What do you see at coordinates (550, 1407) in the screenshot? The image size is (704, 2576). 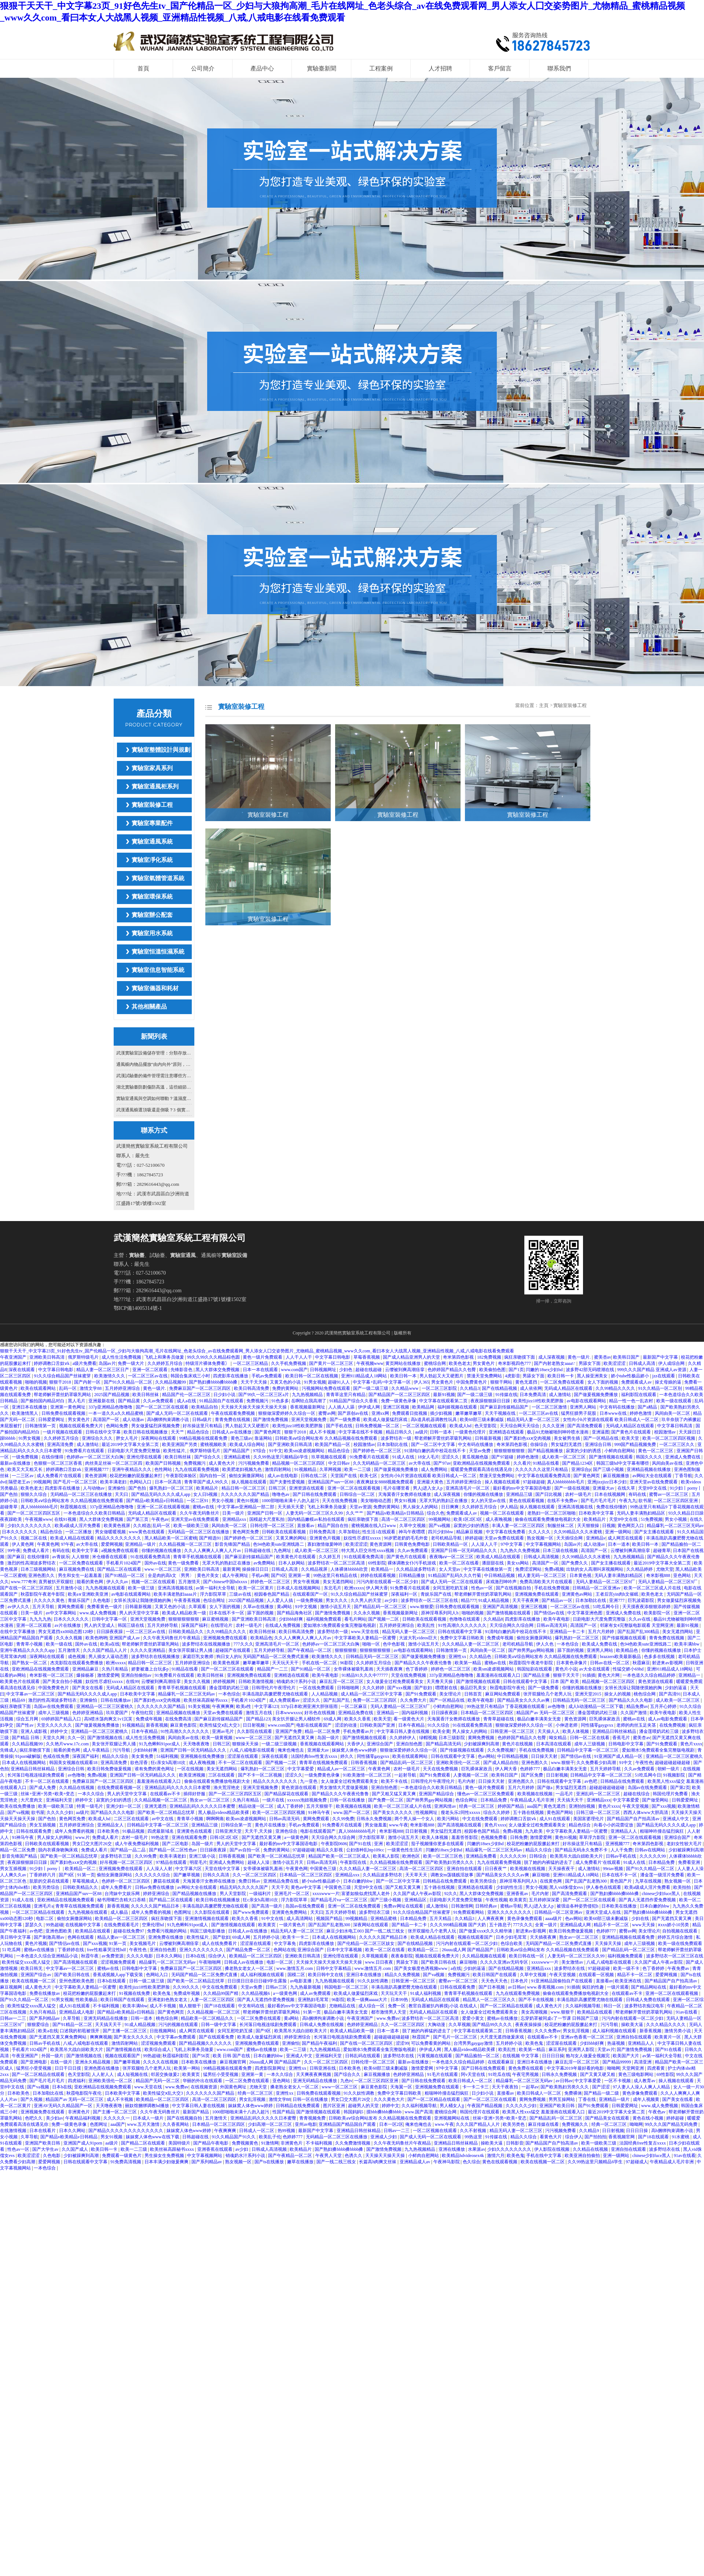 I see `一区二区三区激情` at bounding box center [550, 1407].